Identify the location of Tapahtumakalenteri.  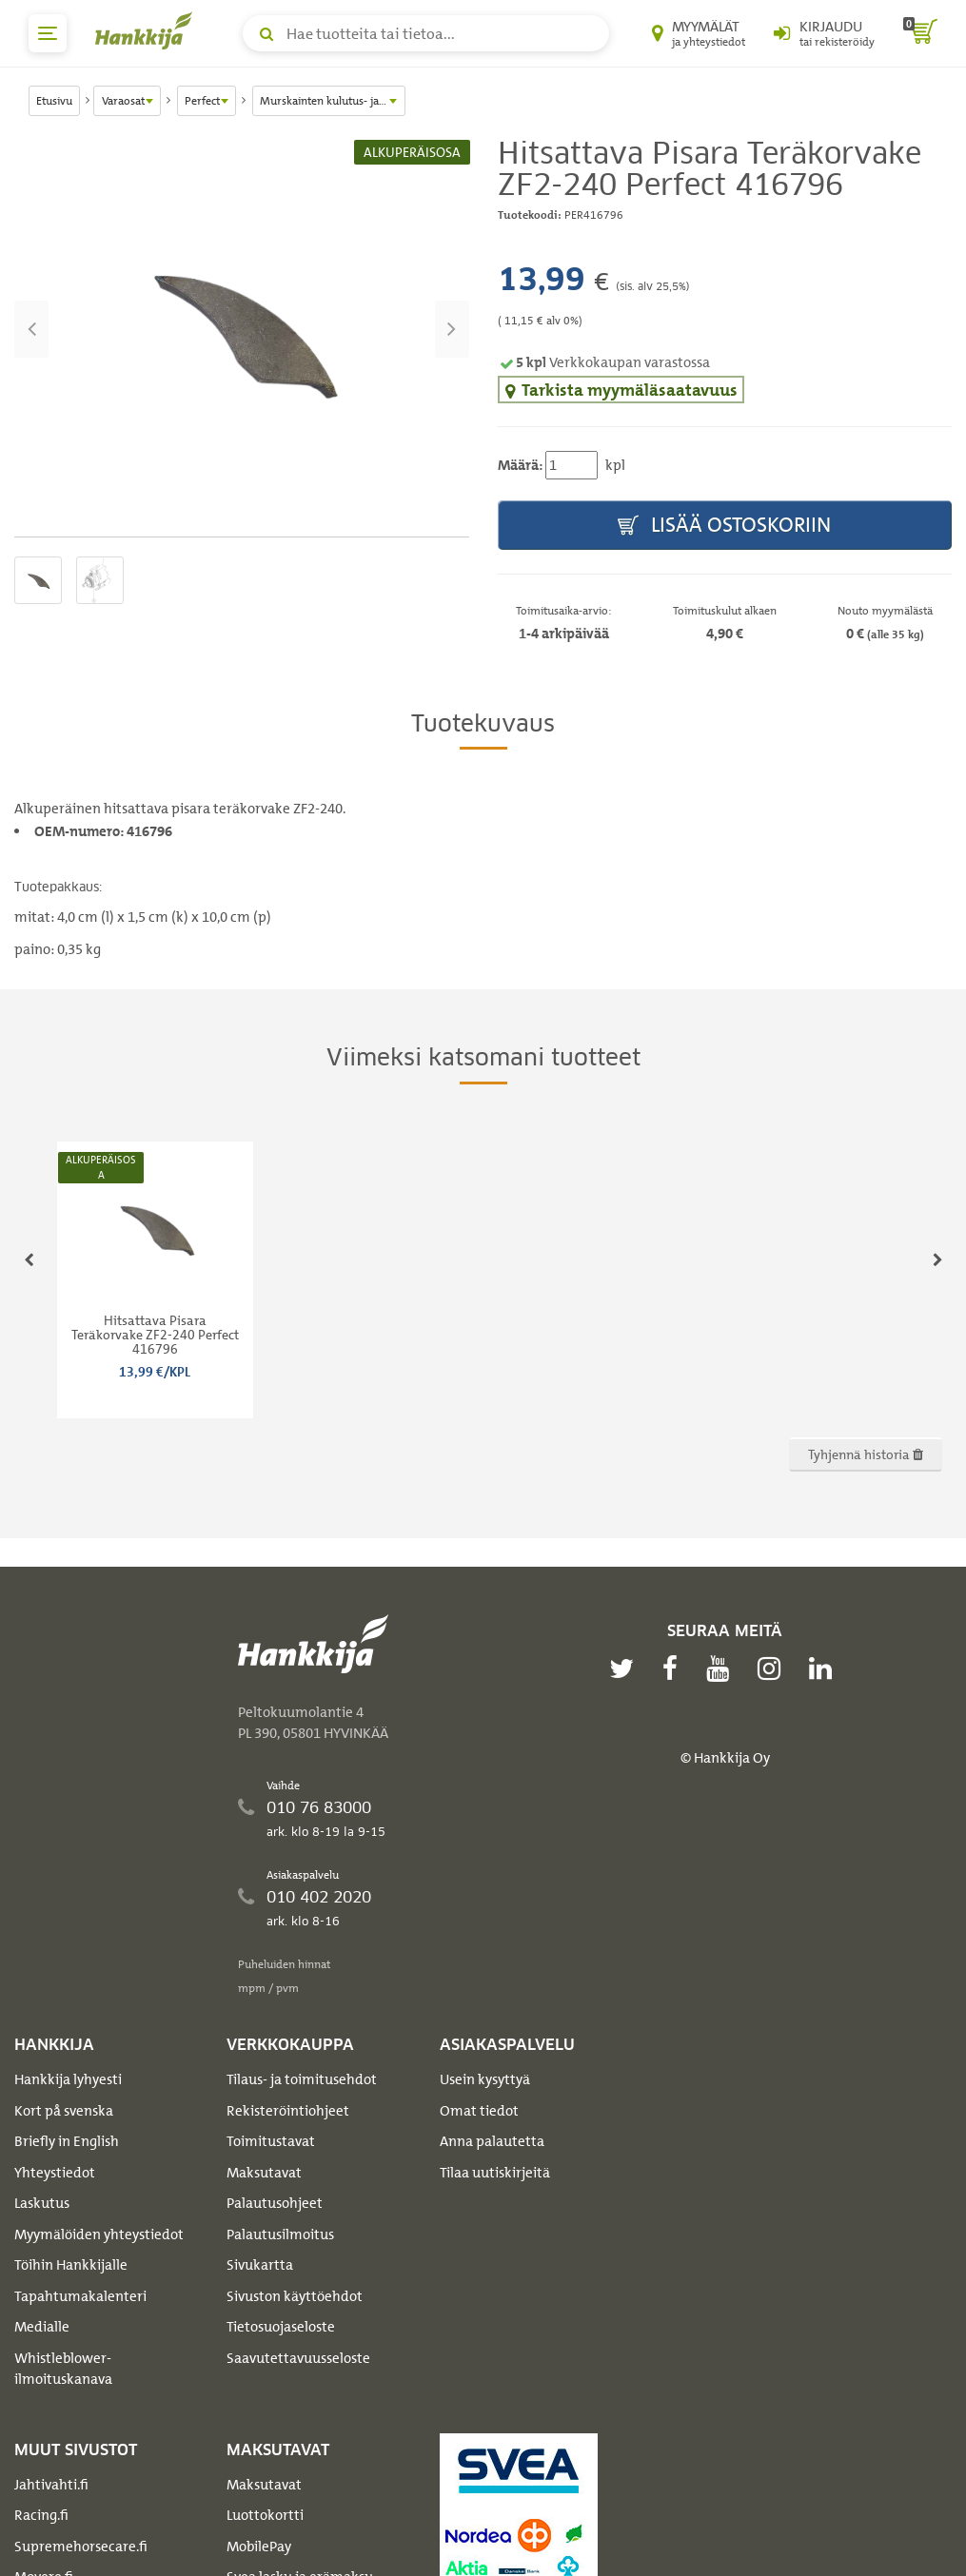
(80, 2296).